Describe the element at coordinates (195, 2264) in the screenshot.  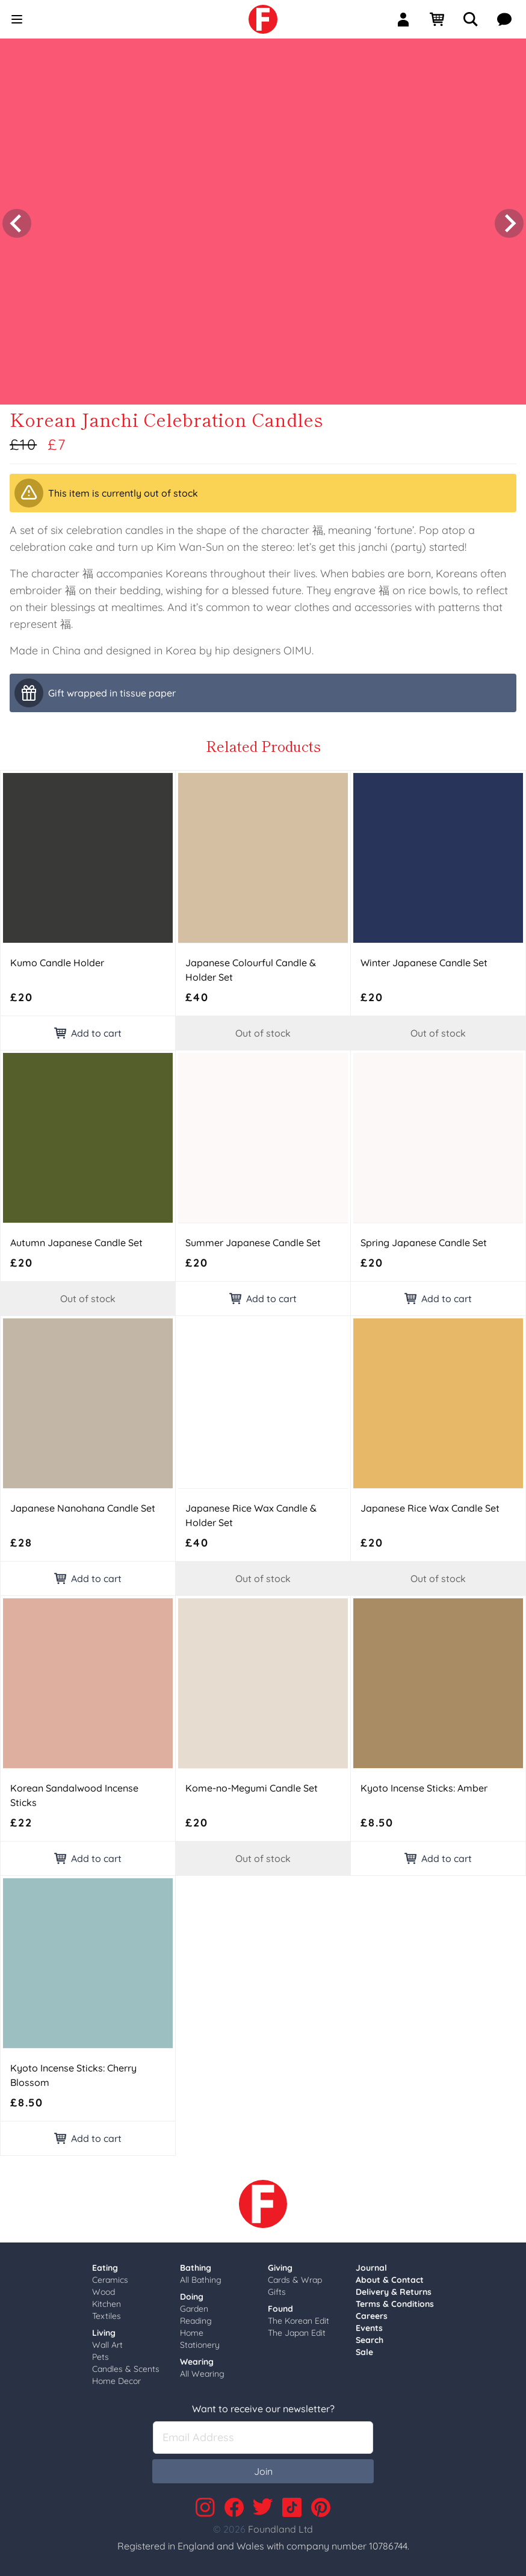
I see `Bathing` at that location.